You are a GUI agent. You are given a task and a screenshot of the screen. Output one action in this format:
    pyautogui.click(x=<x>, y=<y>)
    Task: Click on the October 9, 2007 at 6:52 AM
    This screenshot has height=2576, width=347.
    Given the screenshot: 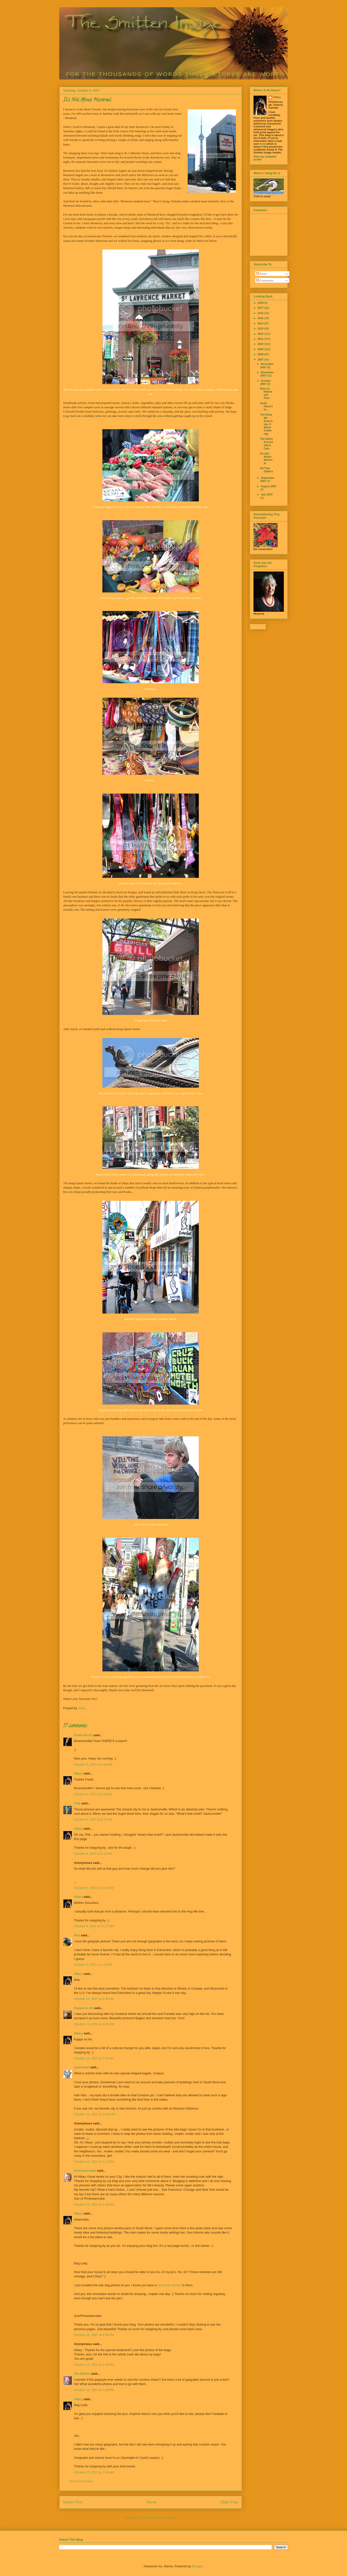 What is the action you would take?
    pyautogui.click(x=93, y=1794)
    